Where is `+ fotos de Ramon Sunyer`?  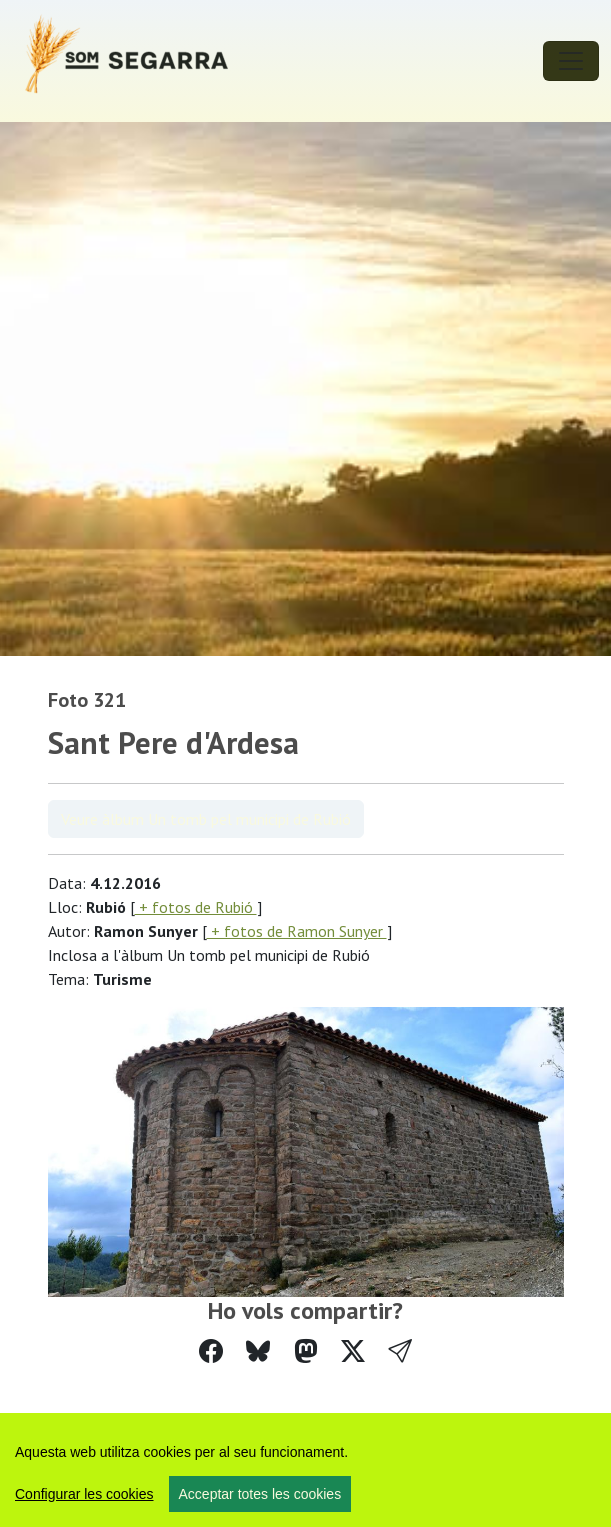 + fotos de Ramon Sunyer is located at coordinates (297, 931).